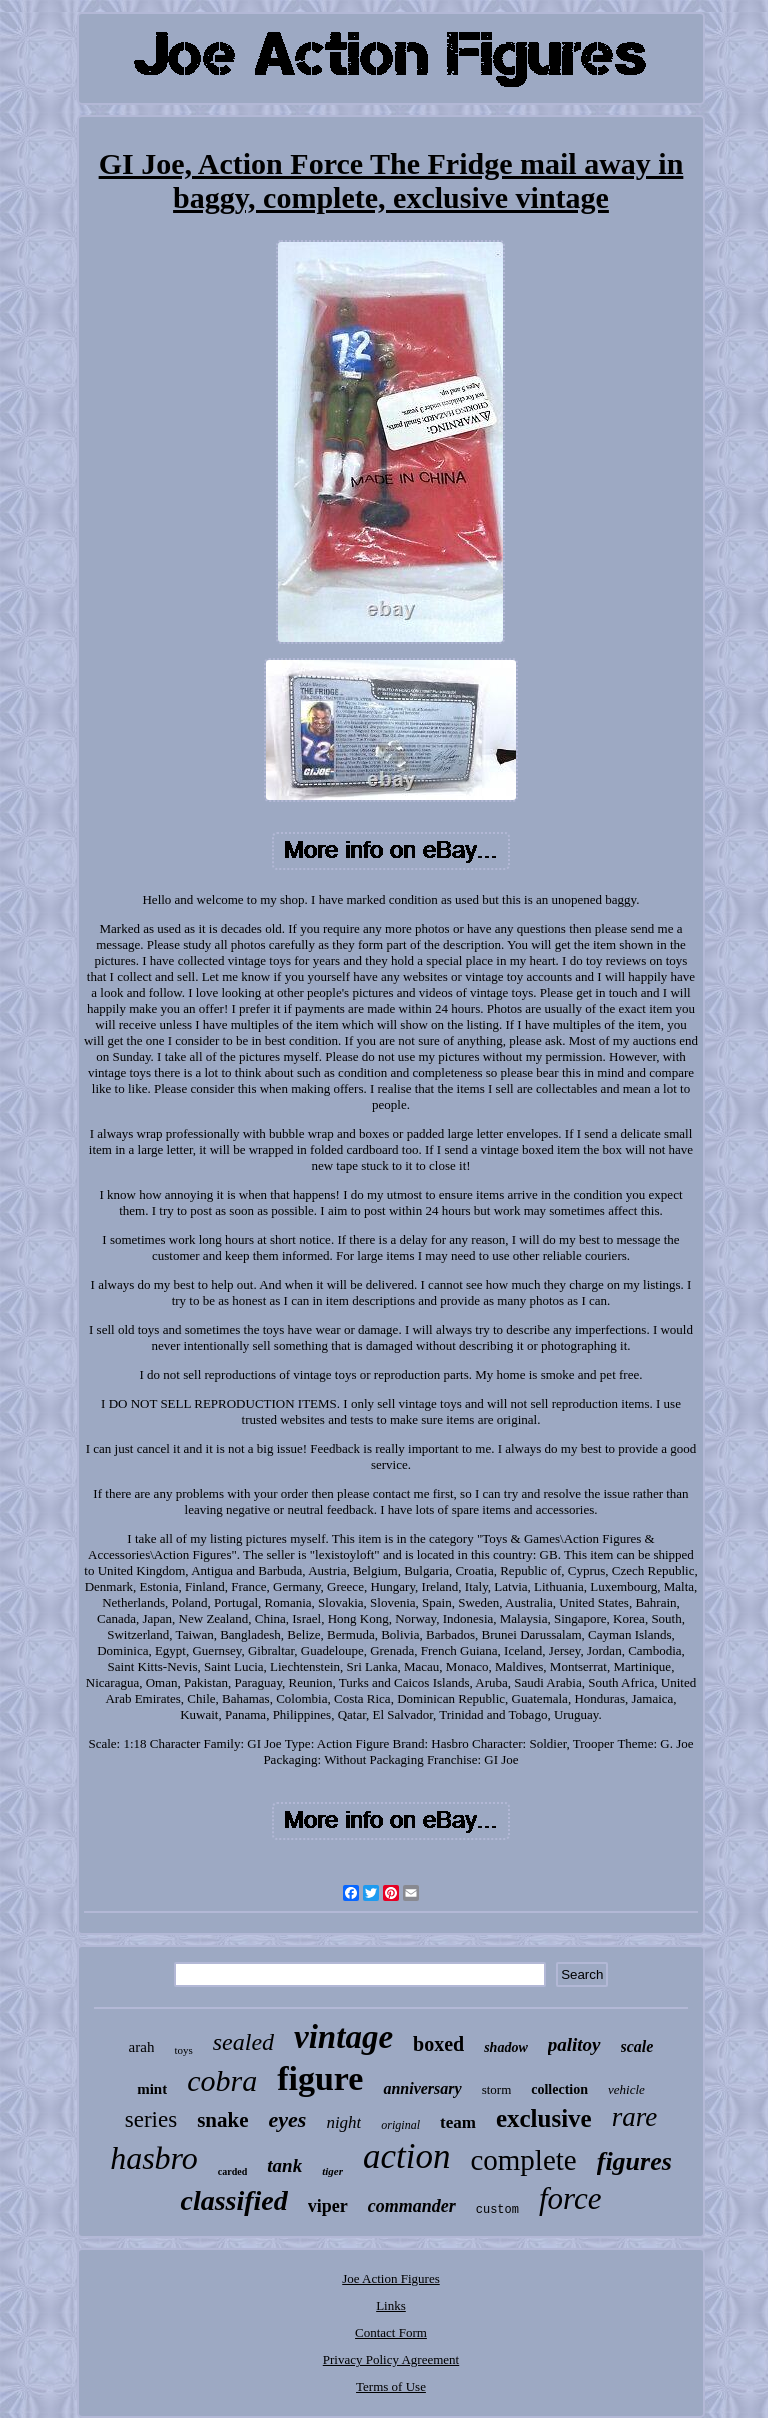  I want to click on toys, so click(183, 2050).